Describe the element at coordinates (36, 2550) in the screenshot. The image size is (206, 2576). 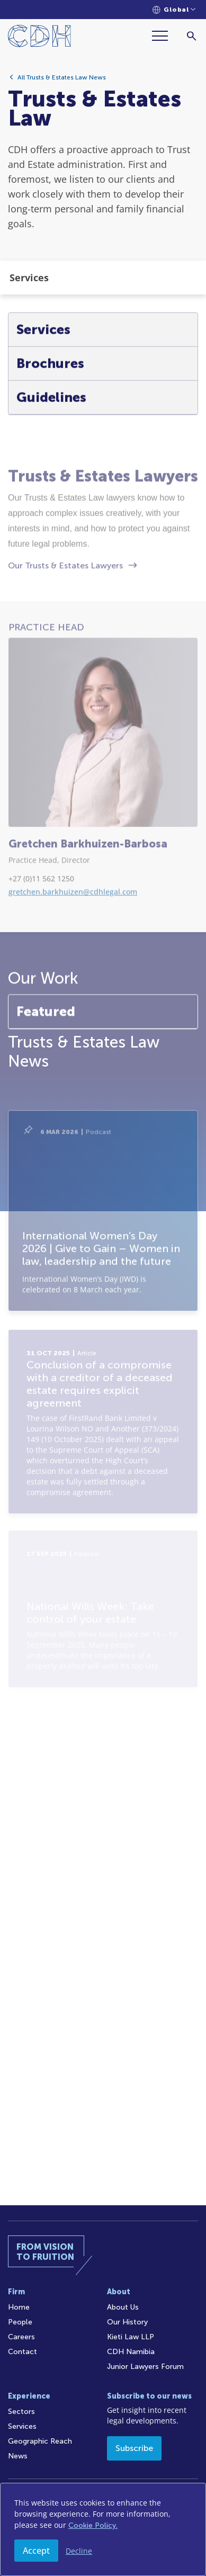
I see `Accept` at that location.